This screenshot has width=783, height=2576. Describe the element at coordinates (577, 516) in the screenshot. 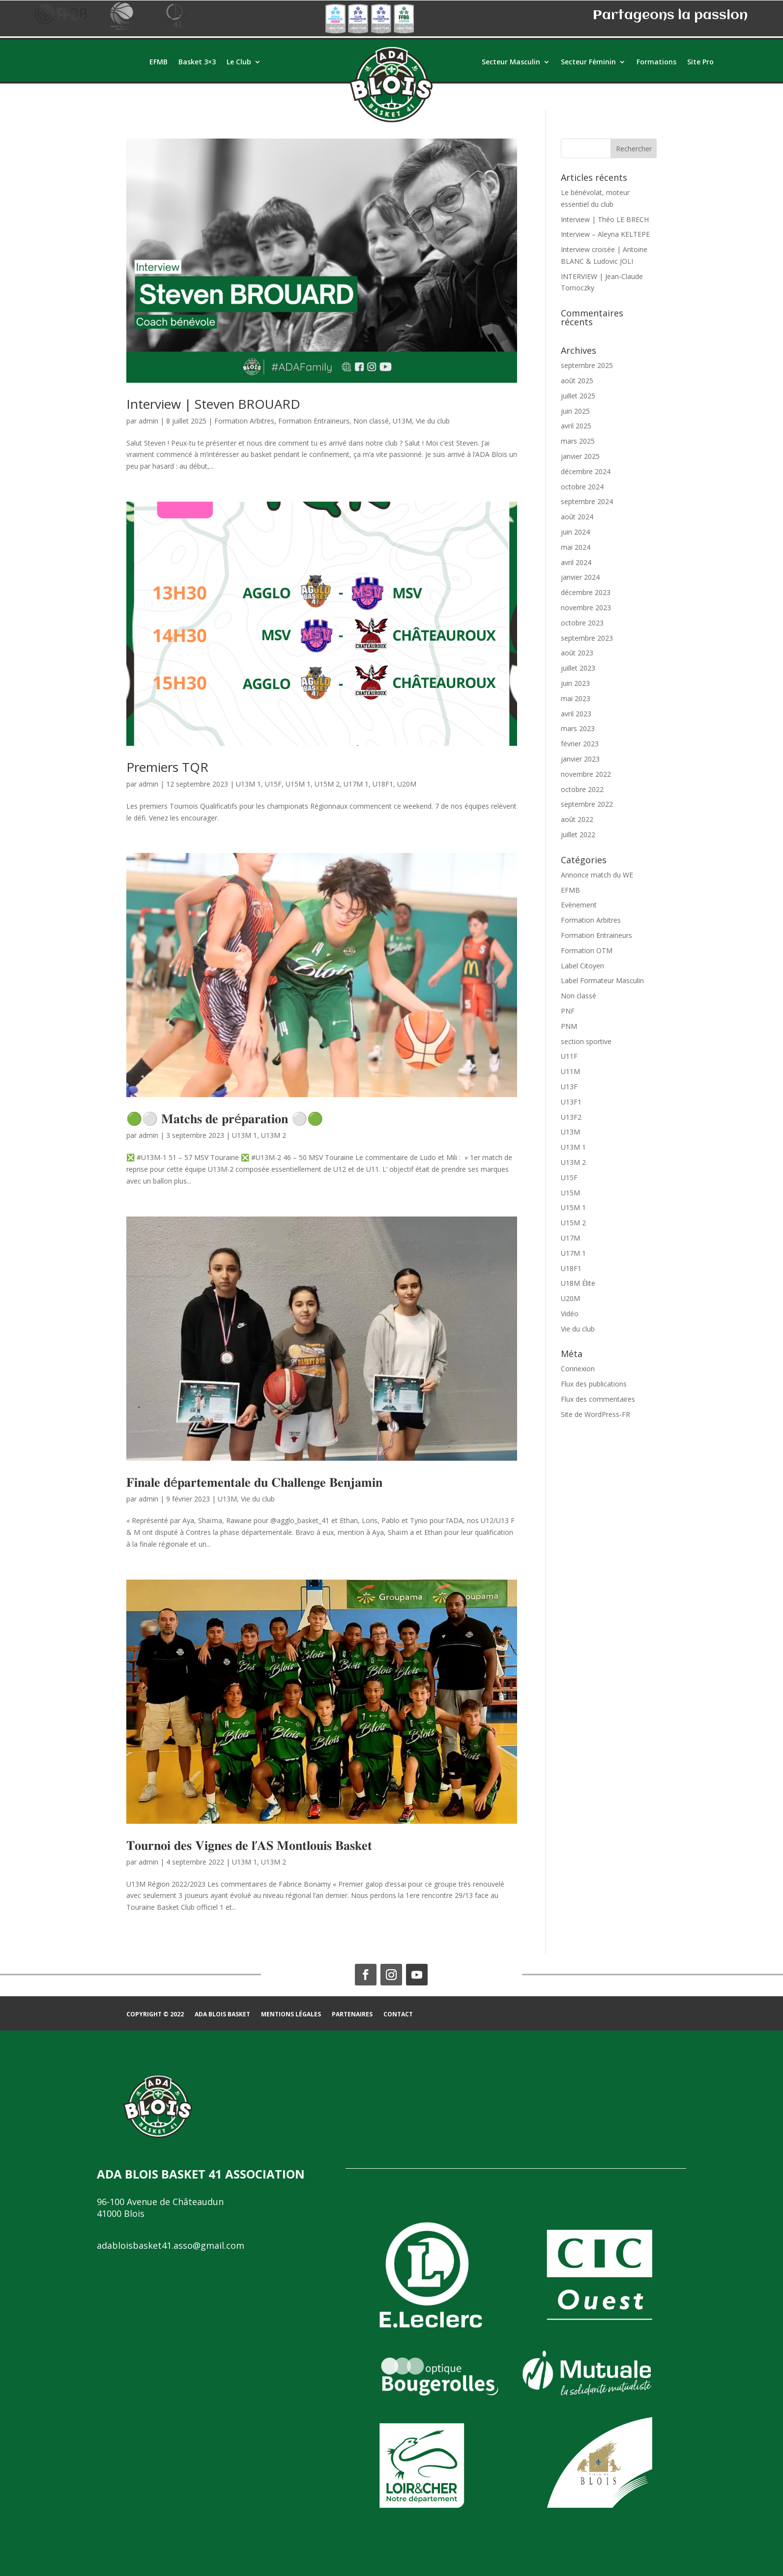

I see `août 2024` at that location.